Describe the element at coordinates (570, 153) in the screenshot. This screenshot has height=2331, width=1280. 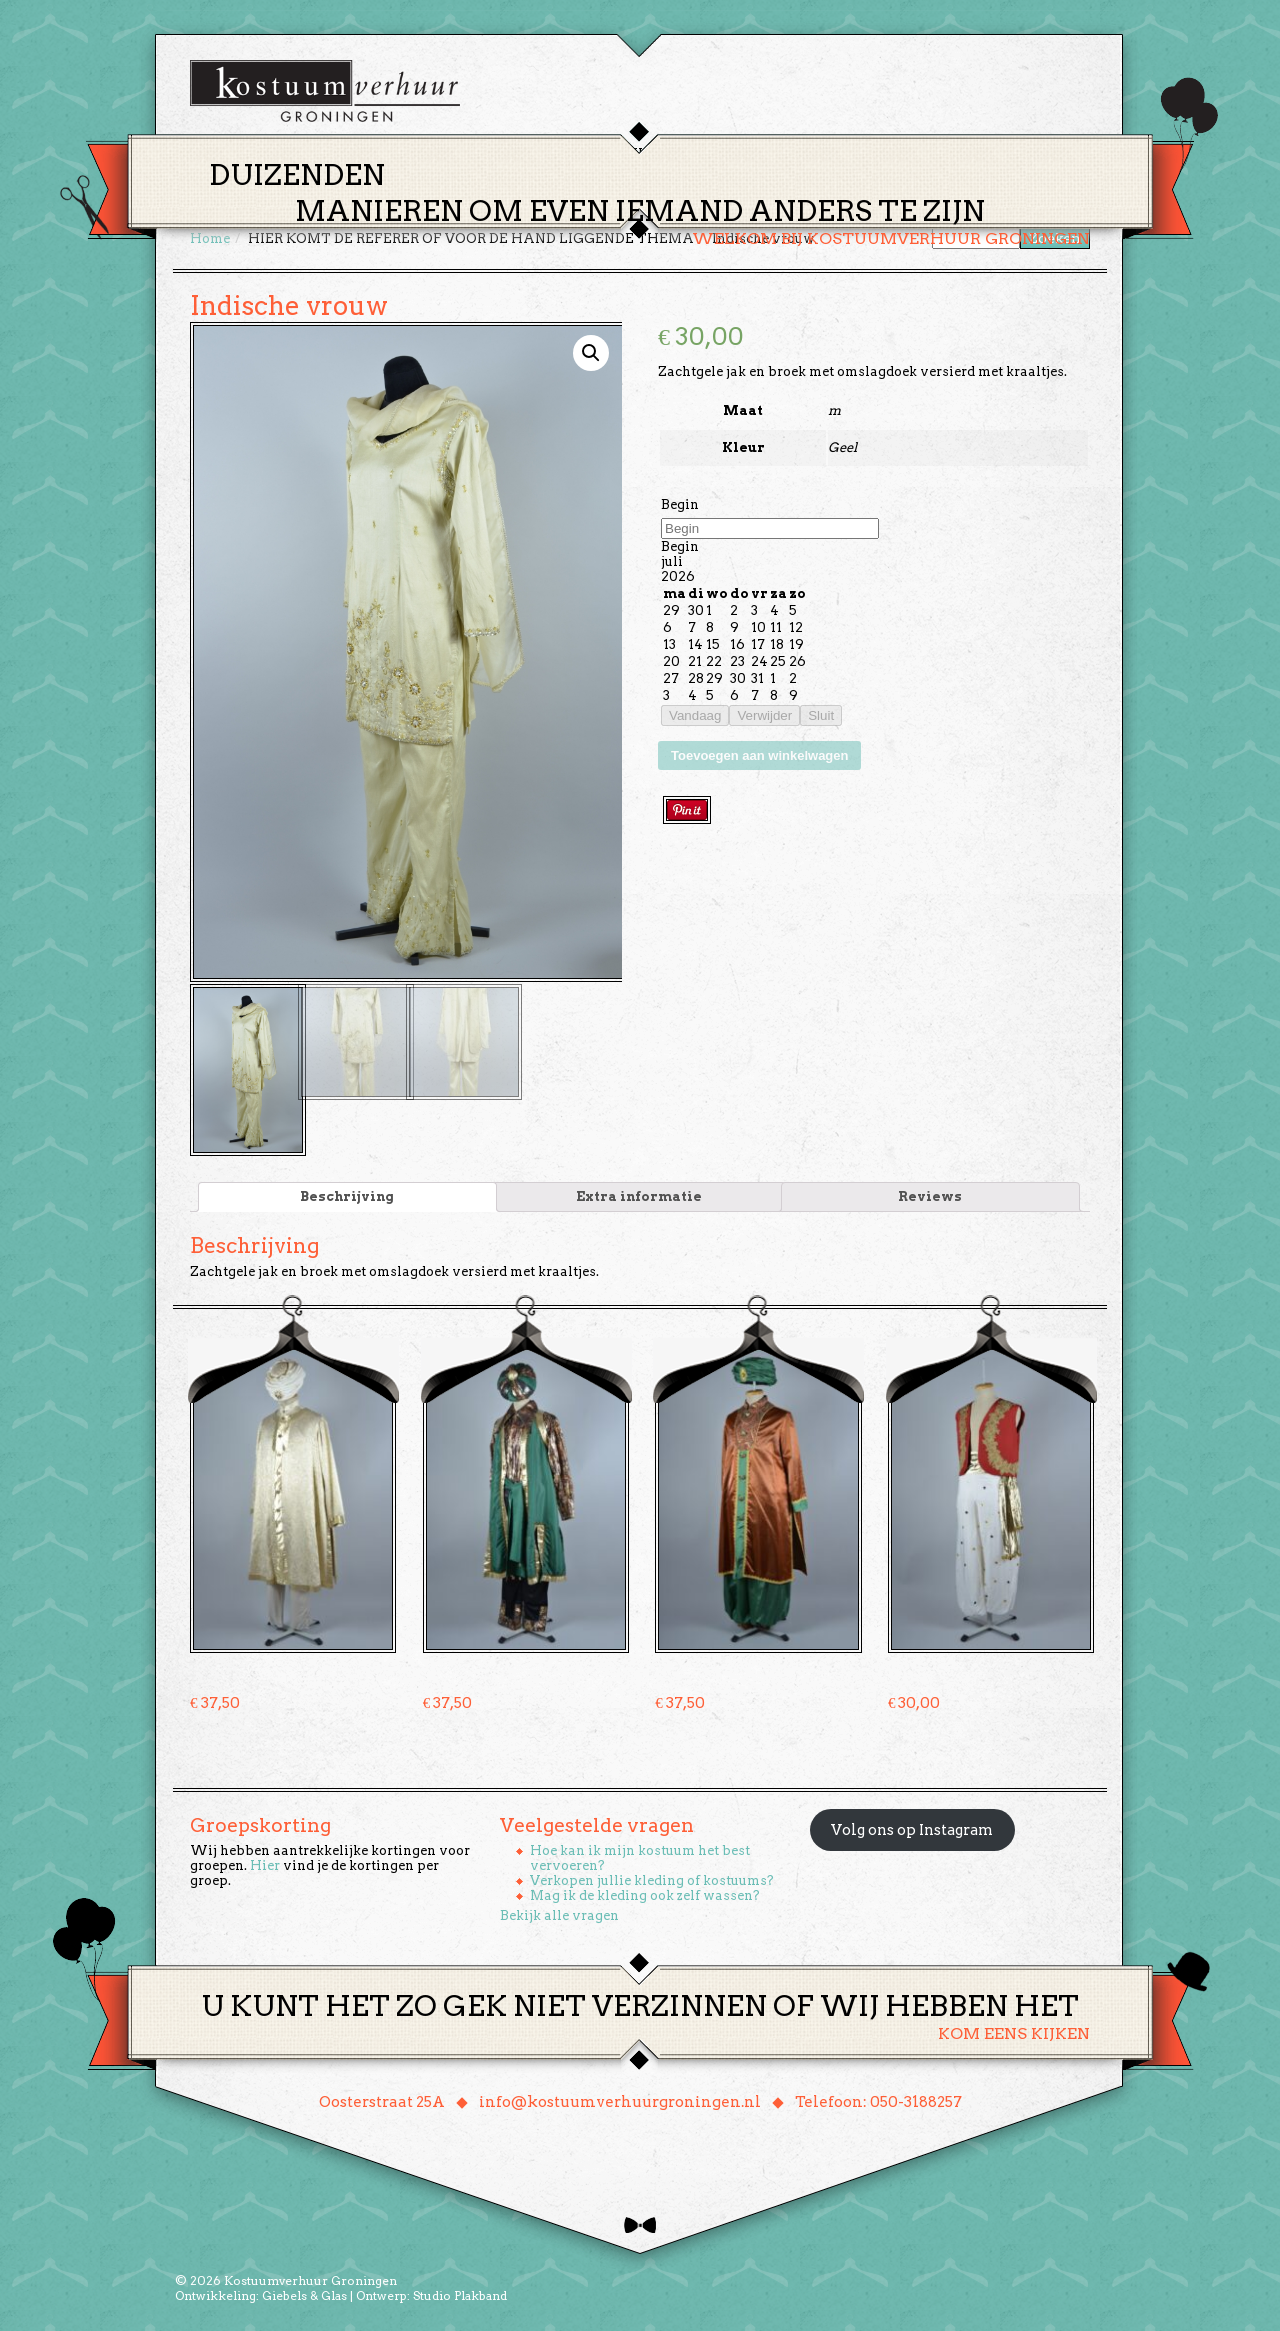
I see `Thema’s` at that location.